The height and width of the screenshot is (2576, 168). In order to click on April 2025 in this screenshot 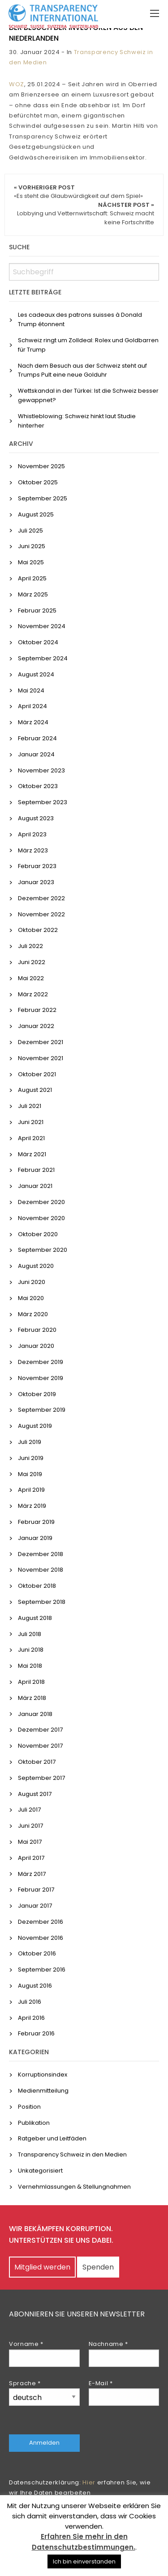, I will do `click(32, 578)`.